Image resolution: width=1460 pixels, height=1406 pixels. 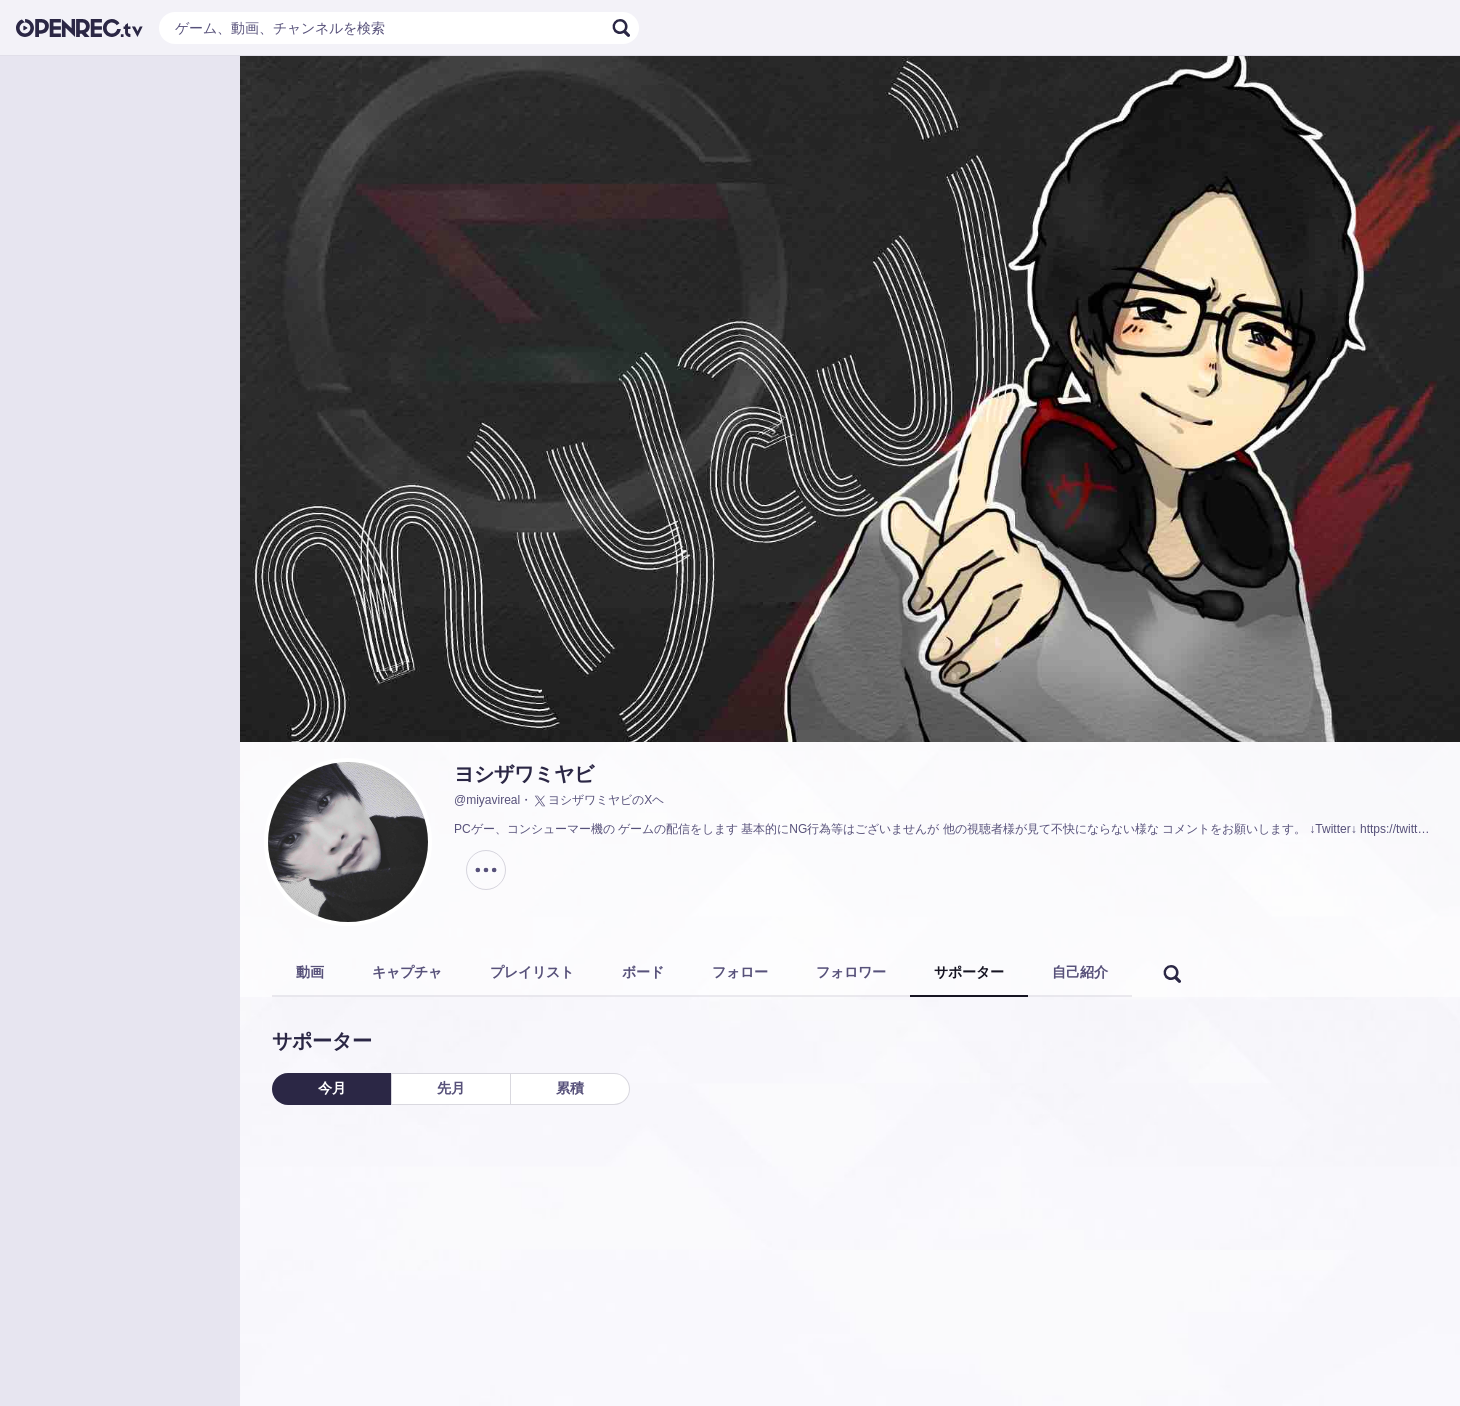 I want to click on キャプチャ [tab], so click(x=407, y=972).